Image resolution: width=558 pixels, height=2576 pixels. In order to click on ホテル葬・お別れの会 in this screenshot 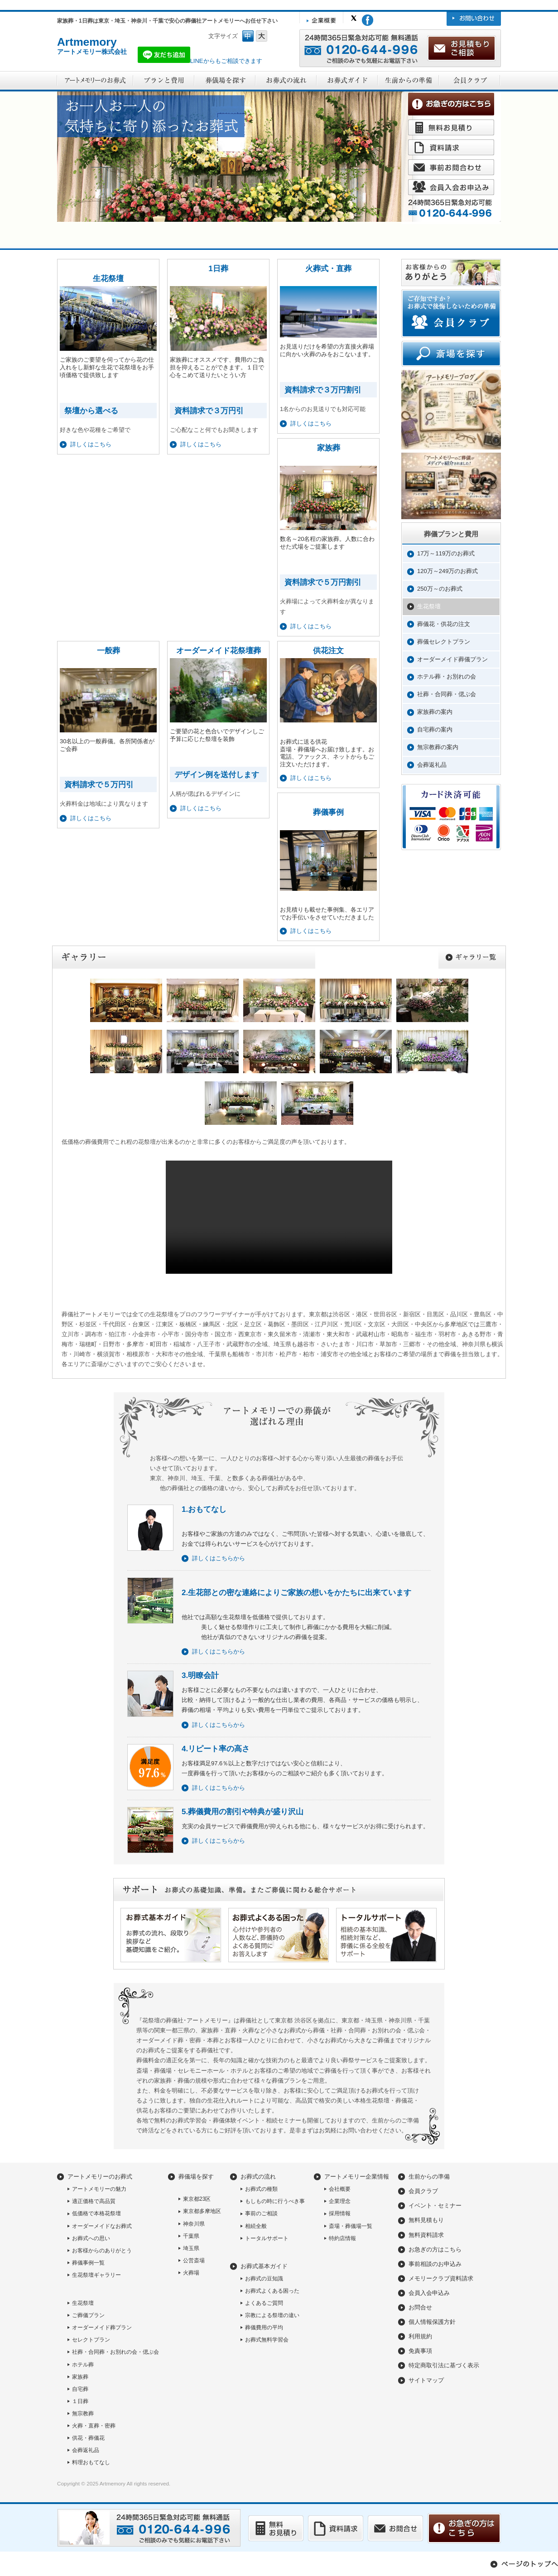, I will do `click(446, 676)`.